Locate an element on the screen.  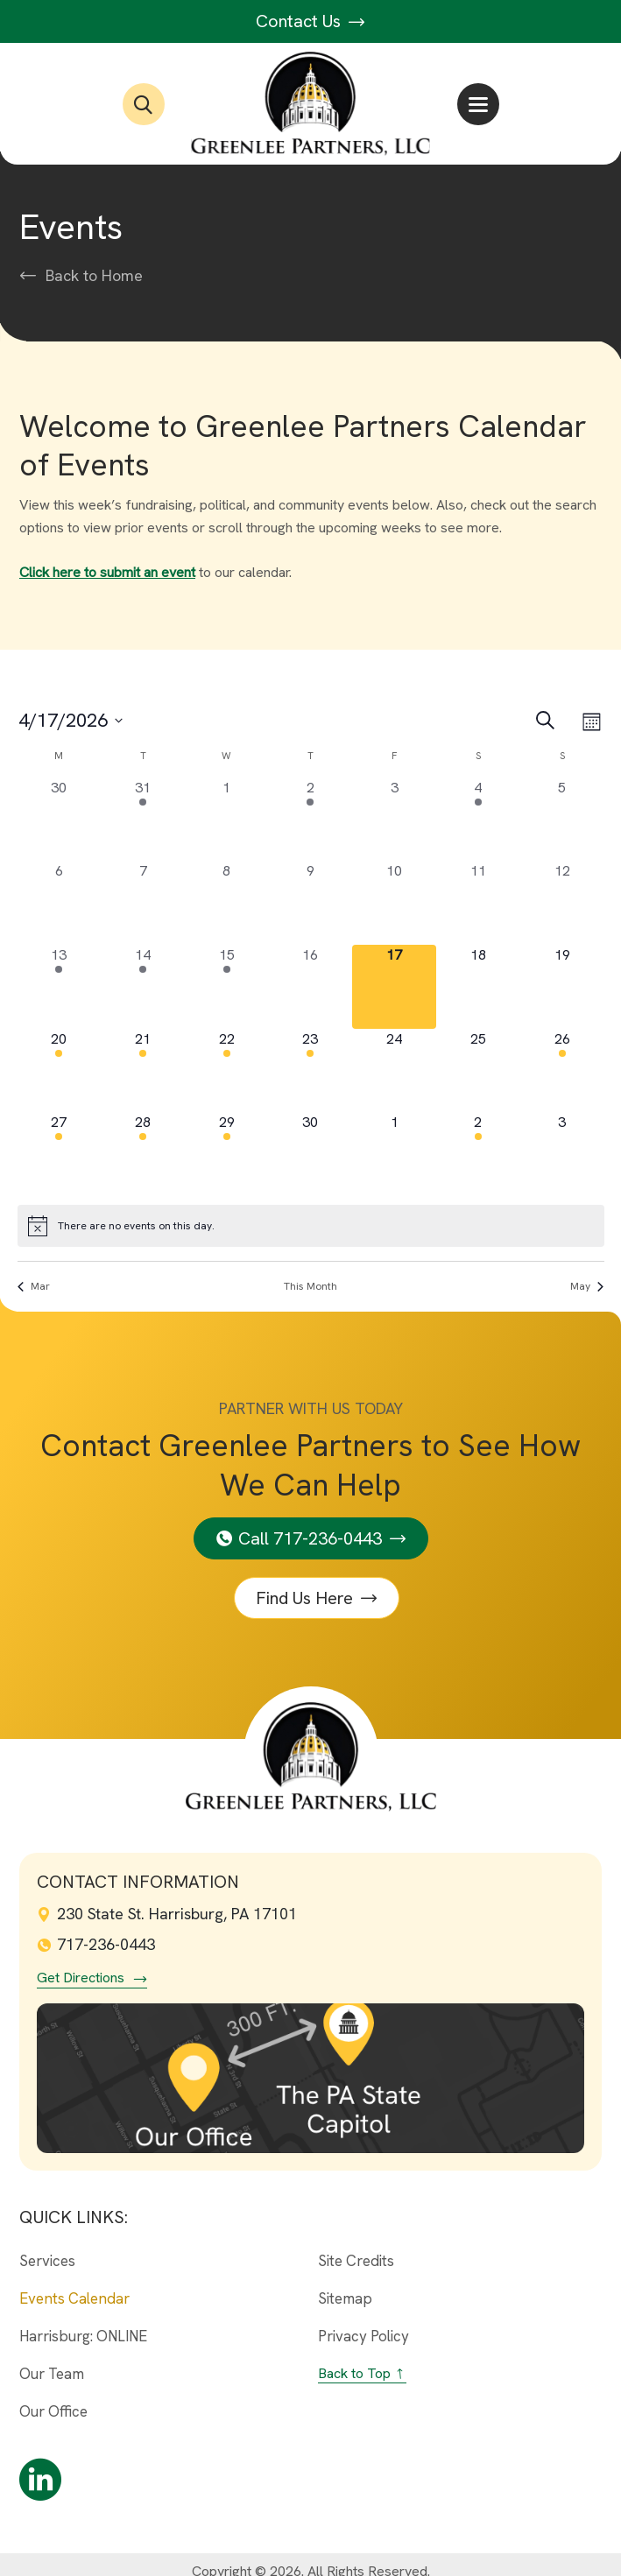
Harrisburg: ONLINE is located at coordinates (83, 2336).